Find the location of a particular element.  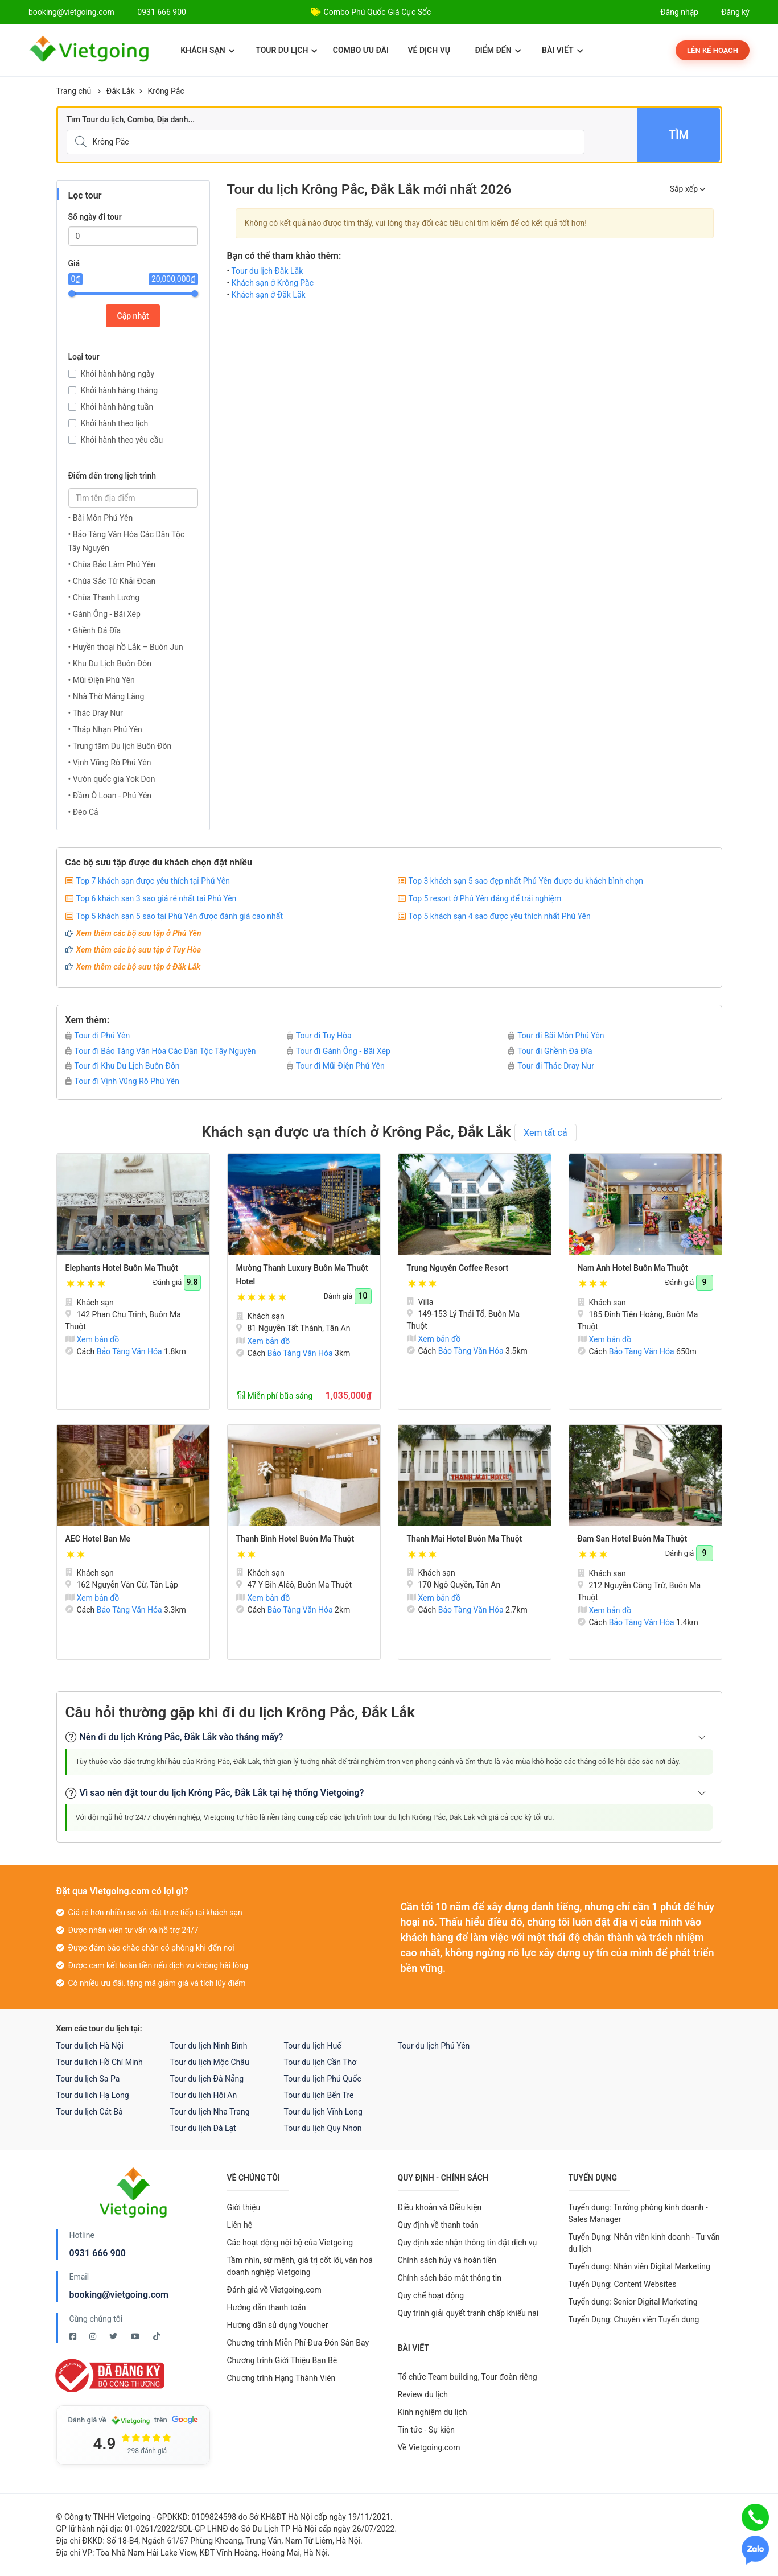

Tour du lịch Ninh Bình is located at coordinates (209, 2045).